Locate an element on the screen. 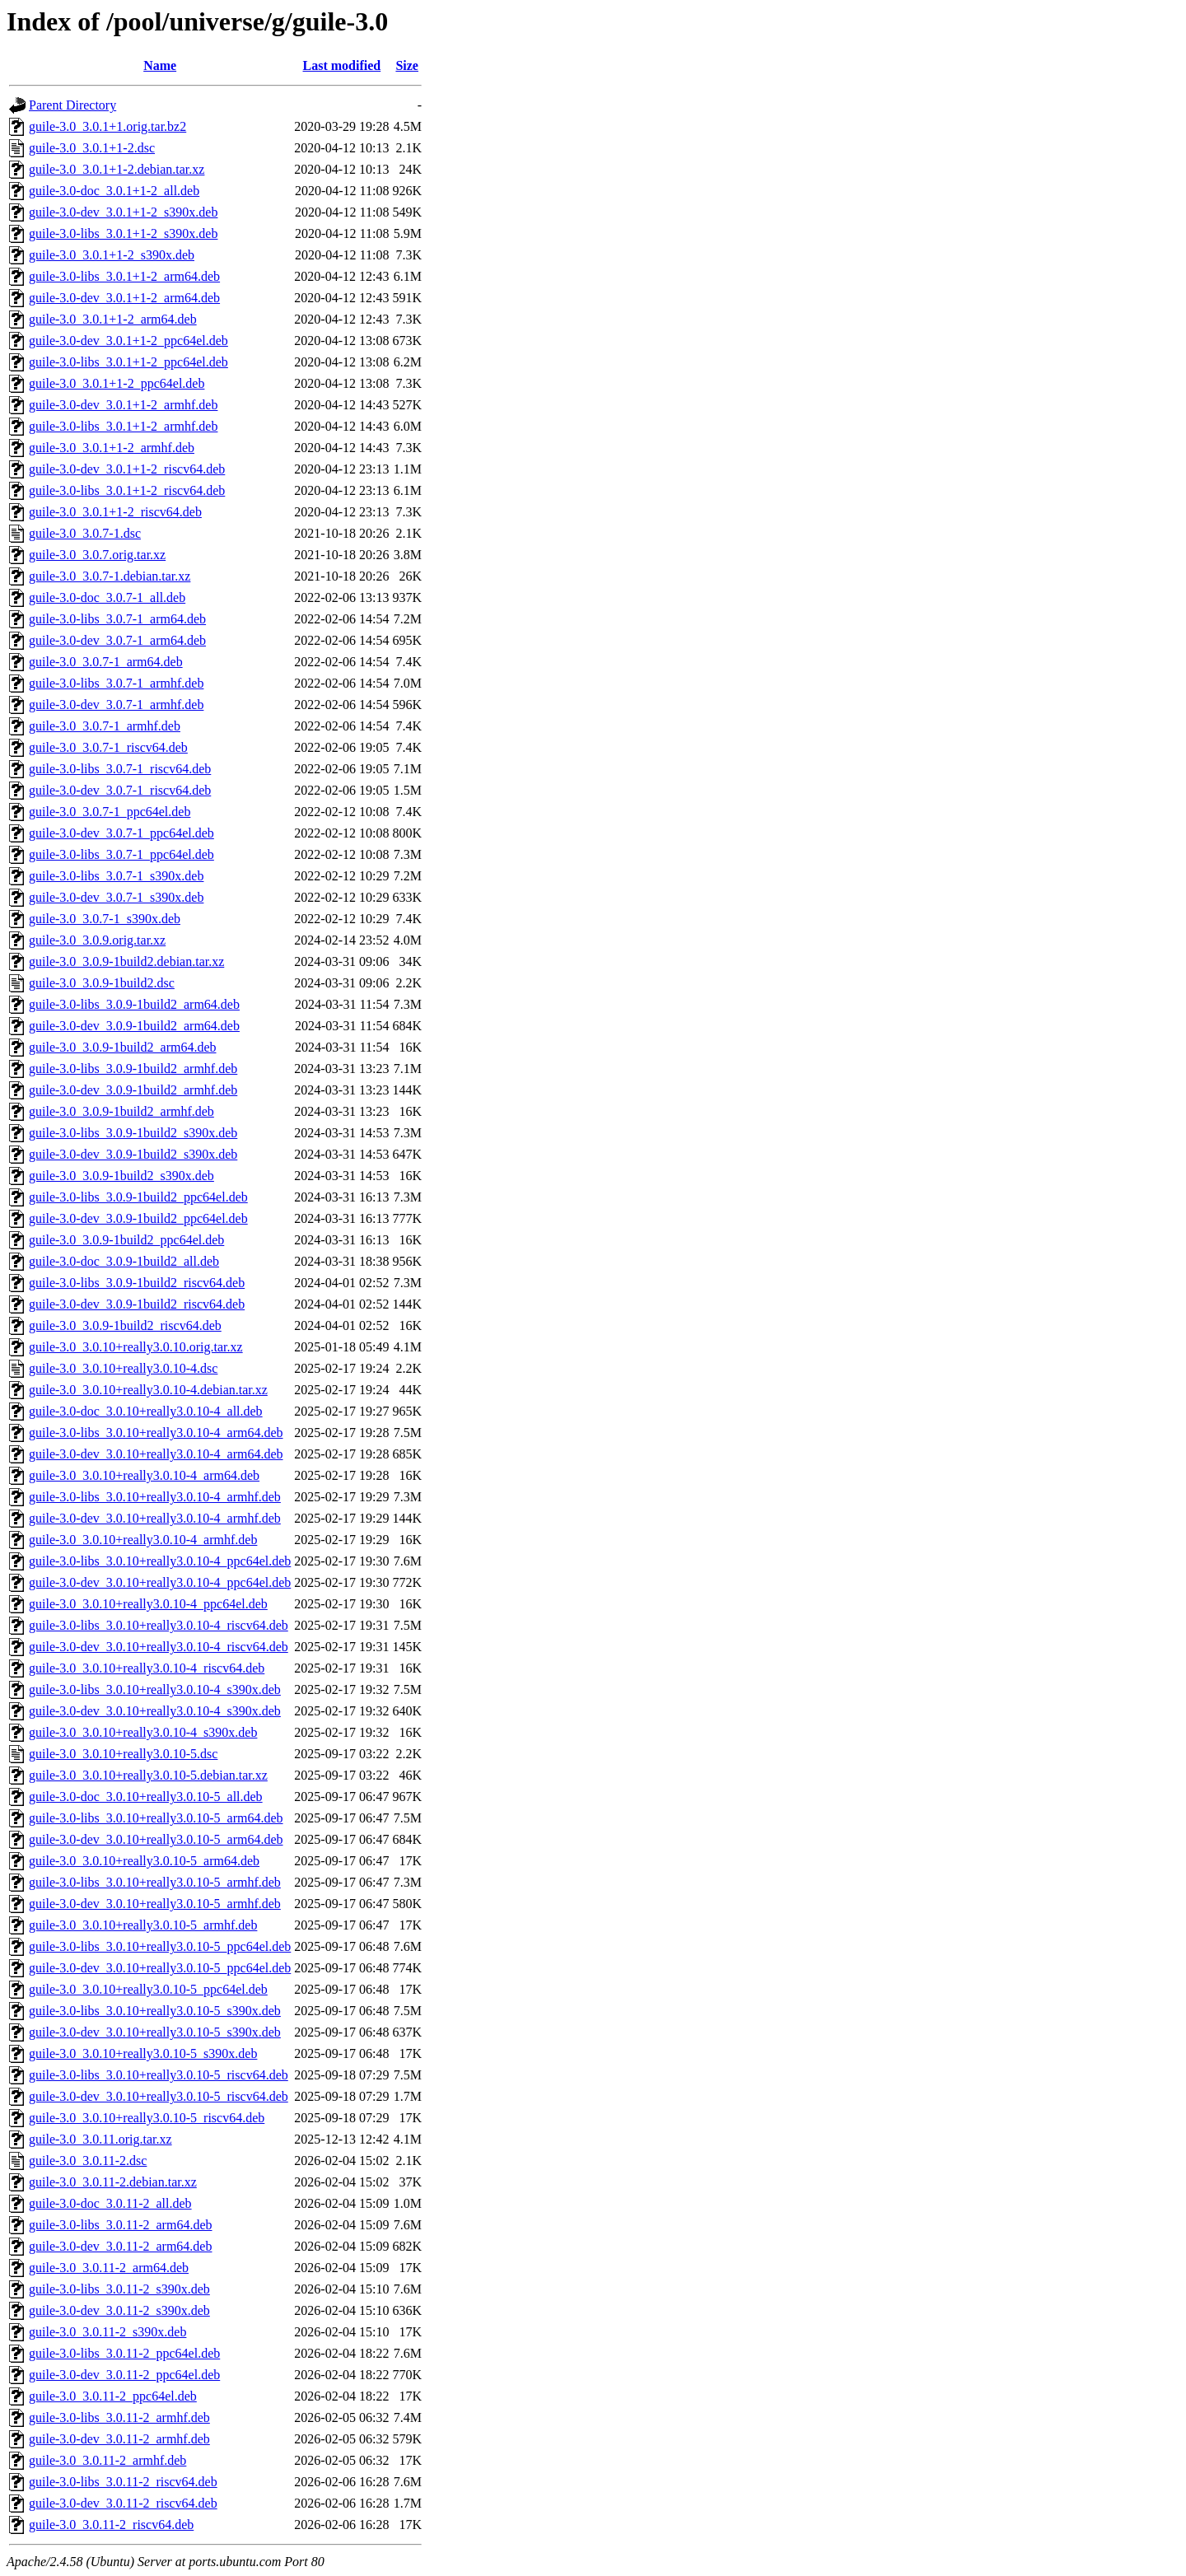 The width and height of the screenshot is (1186, 2576). guile-3.0-dev_3.0.7-1_armhf.deb is located at coordinates (116, 705).